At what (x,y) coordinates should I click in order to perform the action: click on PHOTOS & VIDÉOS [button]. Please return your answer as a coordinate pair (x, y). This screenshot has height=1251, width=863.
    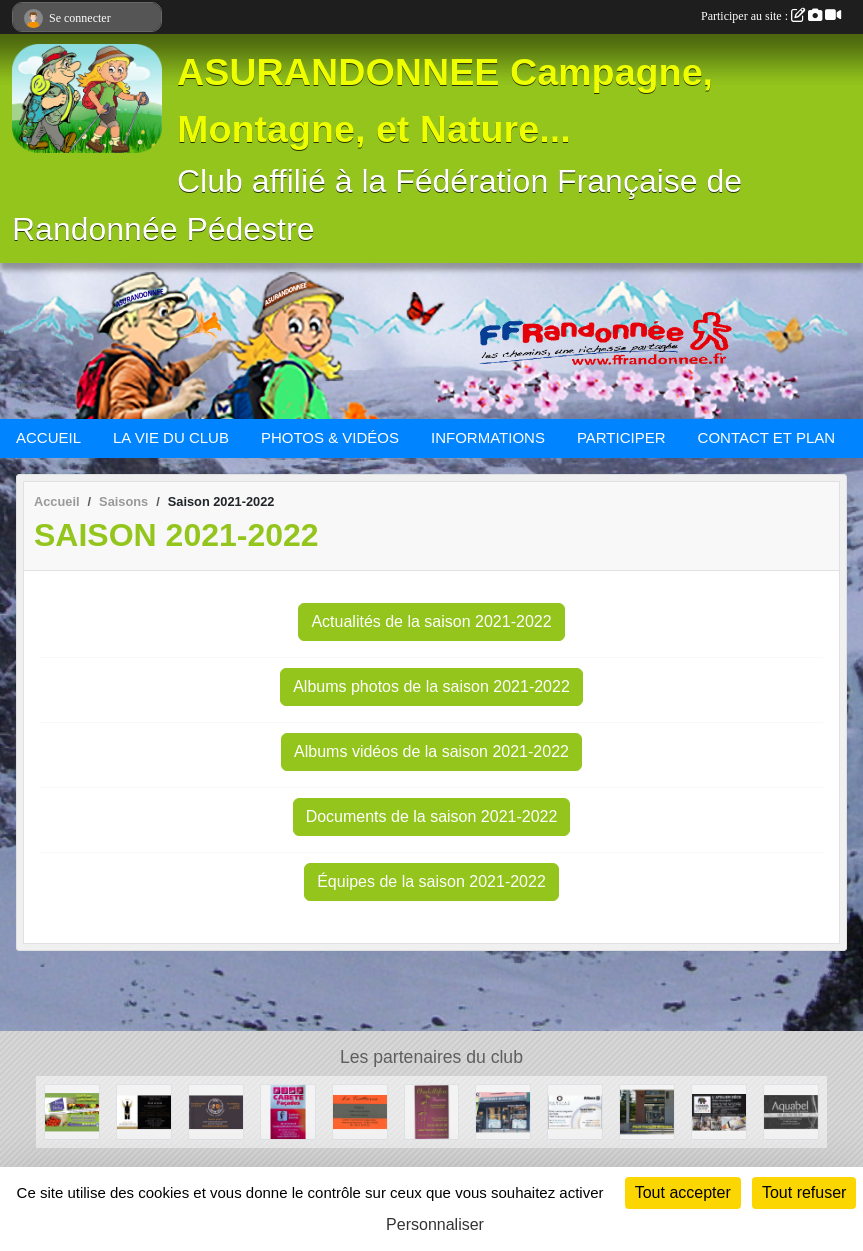
    Looking at the image, I should click on (330, 437).